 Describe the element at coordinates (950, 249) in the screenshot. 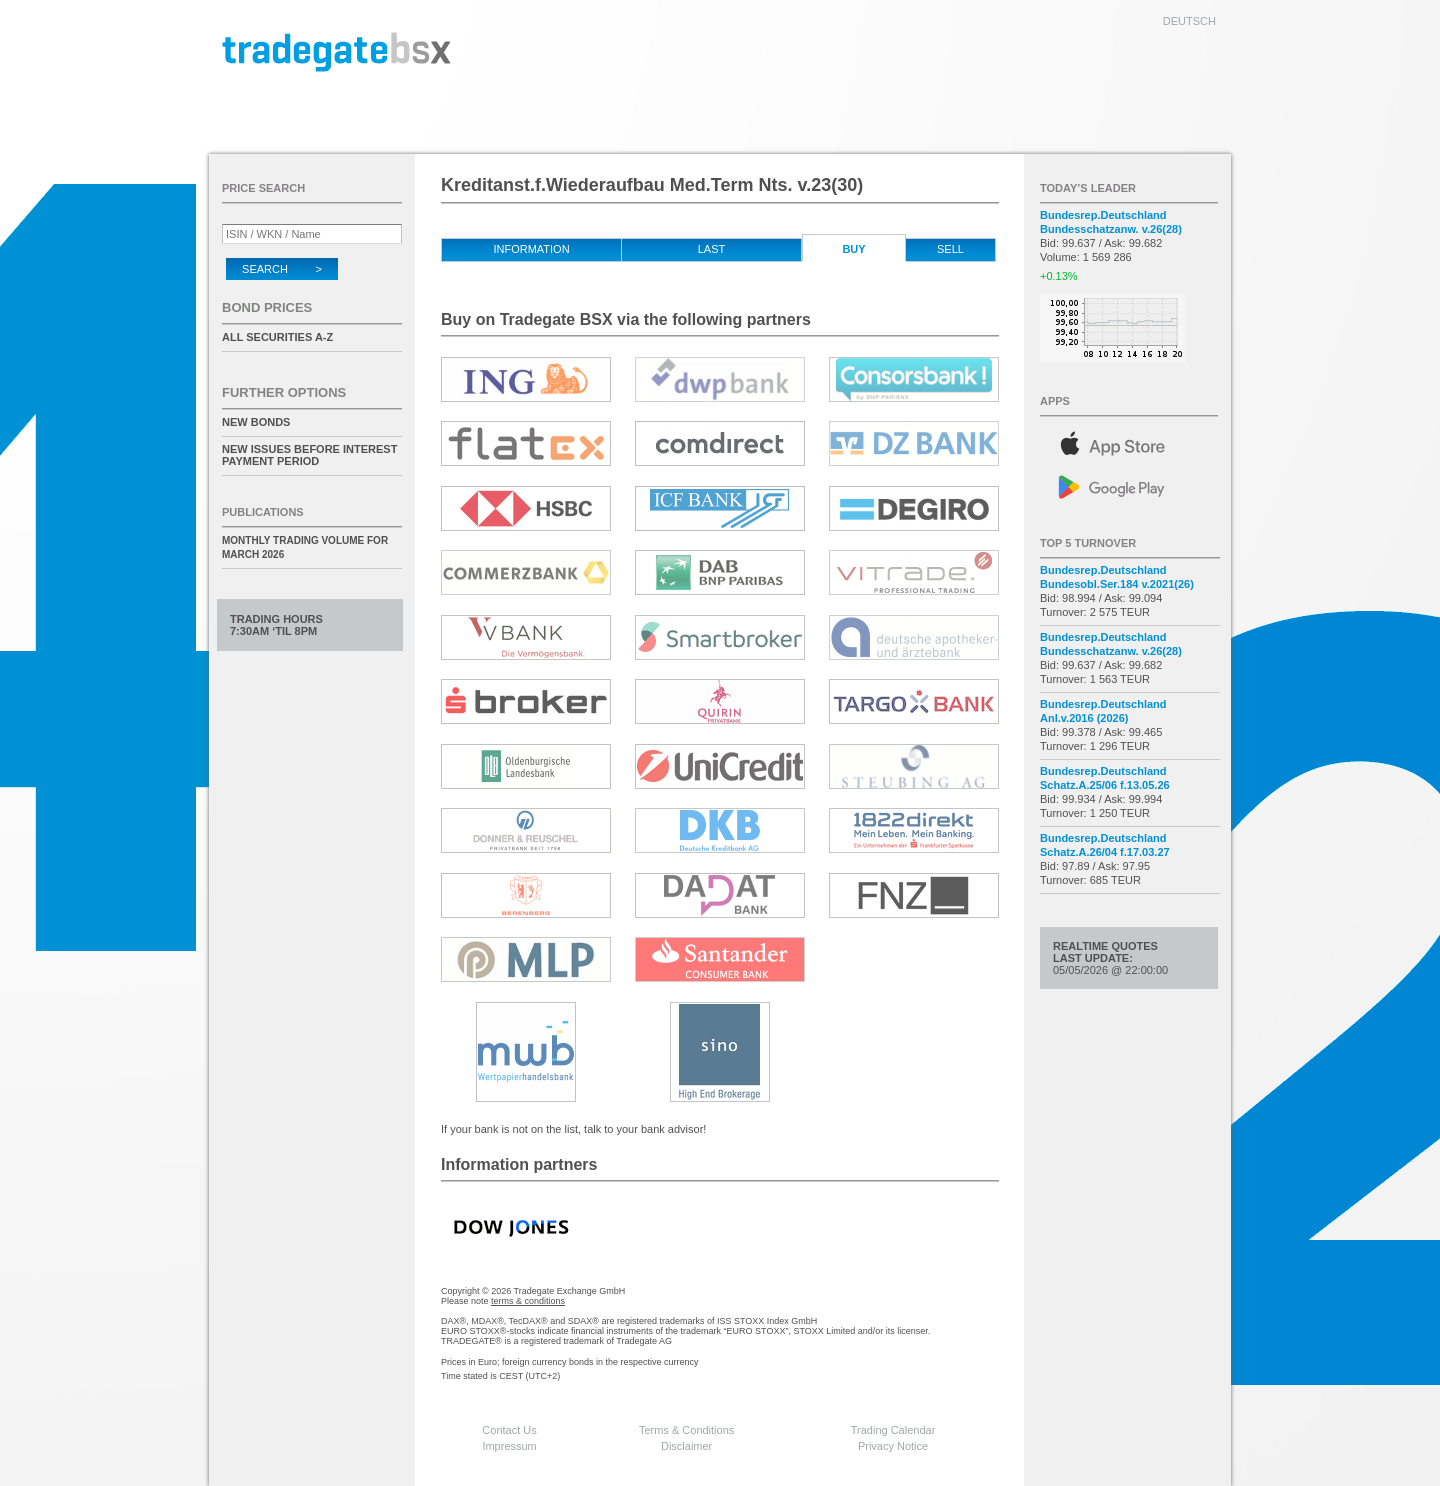

I see `Sell` at that location.